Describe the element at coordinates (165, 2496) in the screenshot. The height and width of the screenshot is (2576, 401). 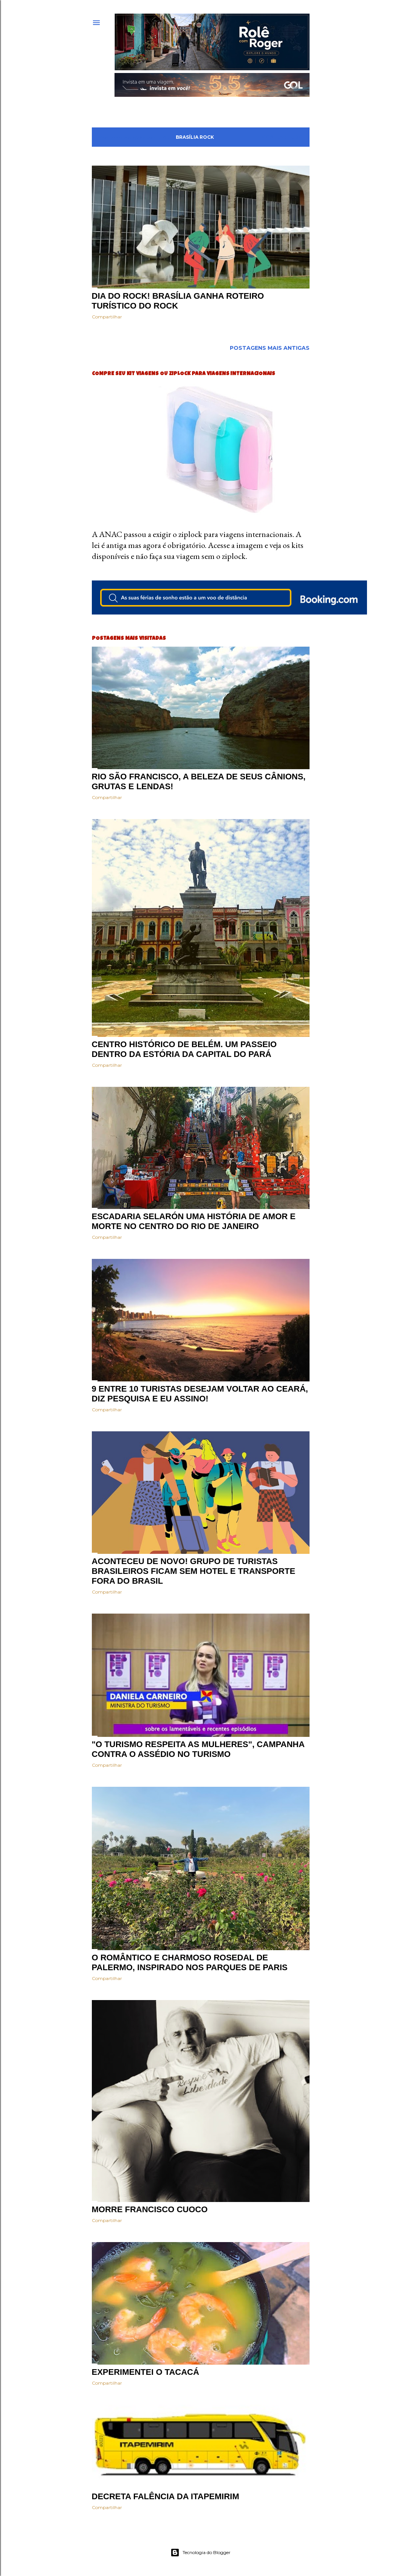
I see `Decreta falência da ITAPEMIRIM` at that location.